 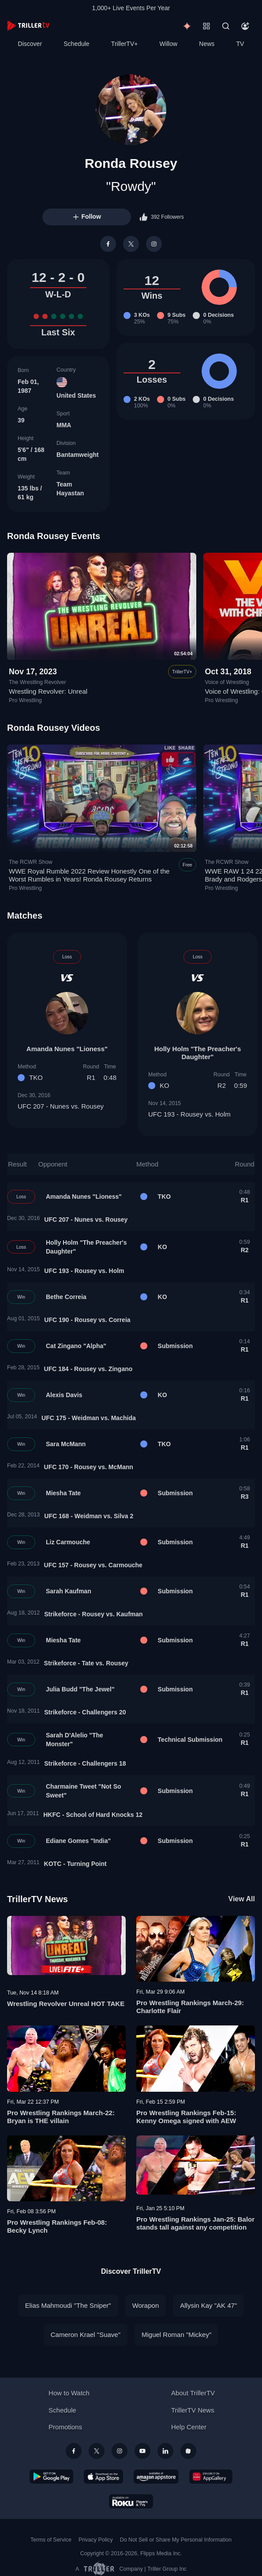 I want to click on Do Not Sell or Share My Personal Information, so click(x=176, y=2540).